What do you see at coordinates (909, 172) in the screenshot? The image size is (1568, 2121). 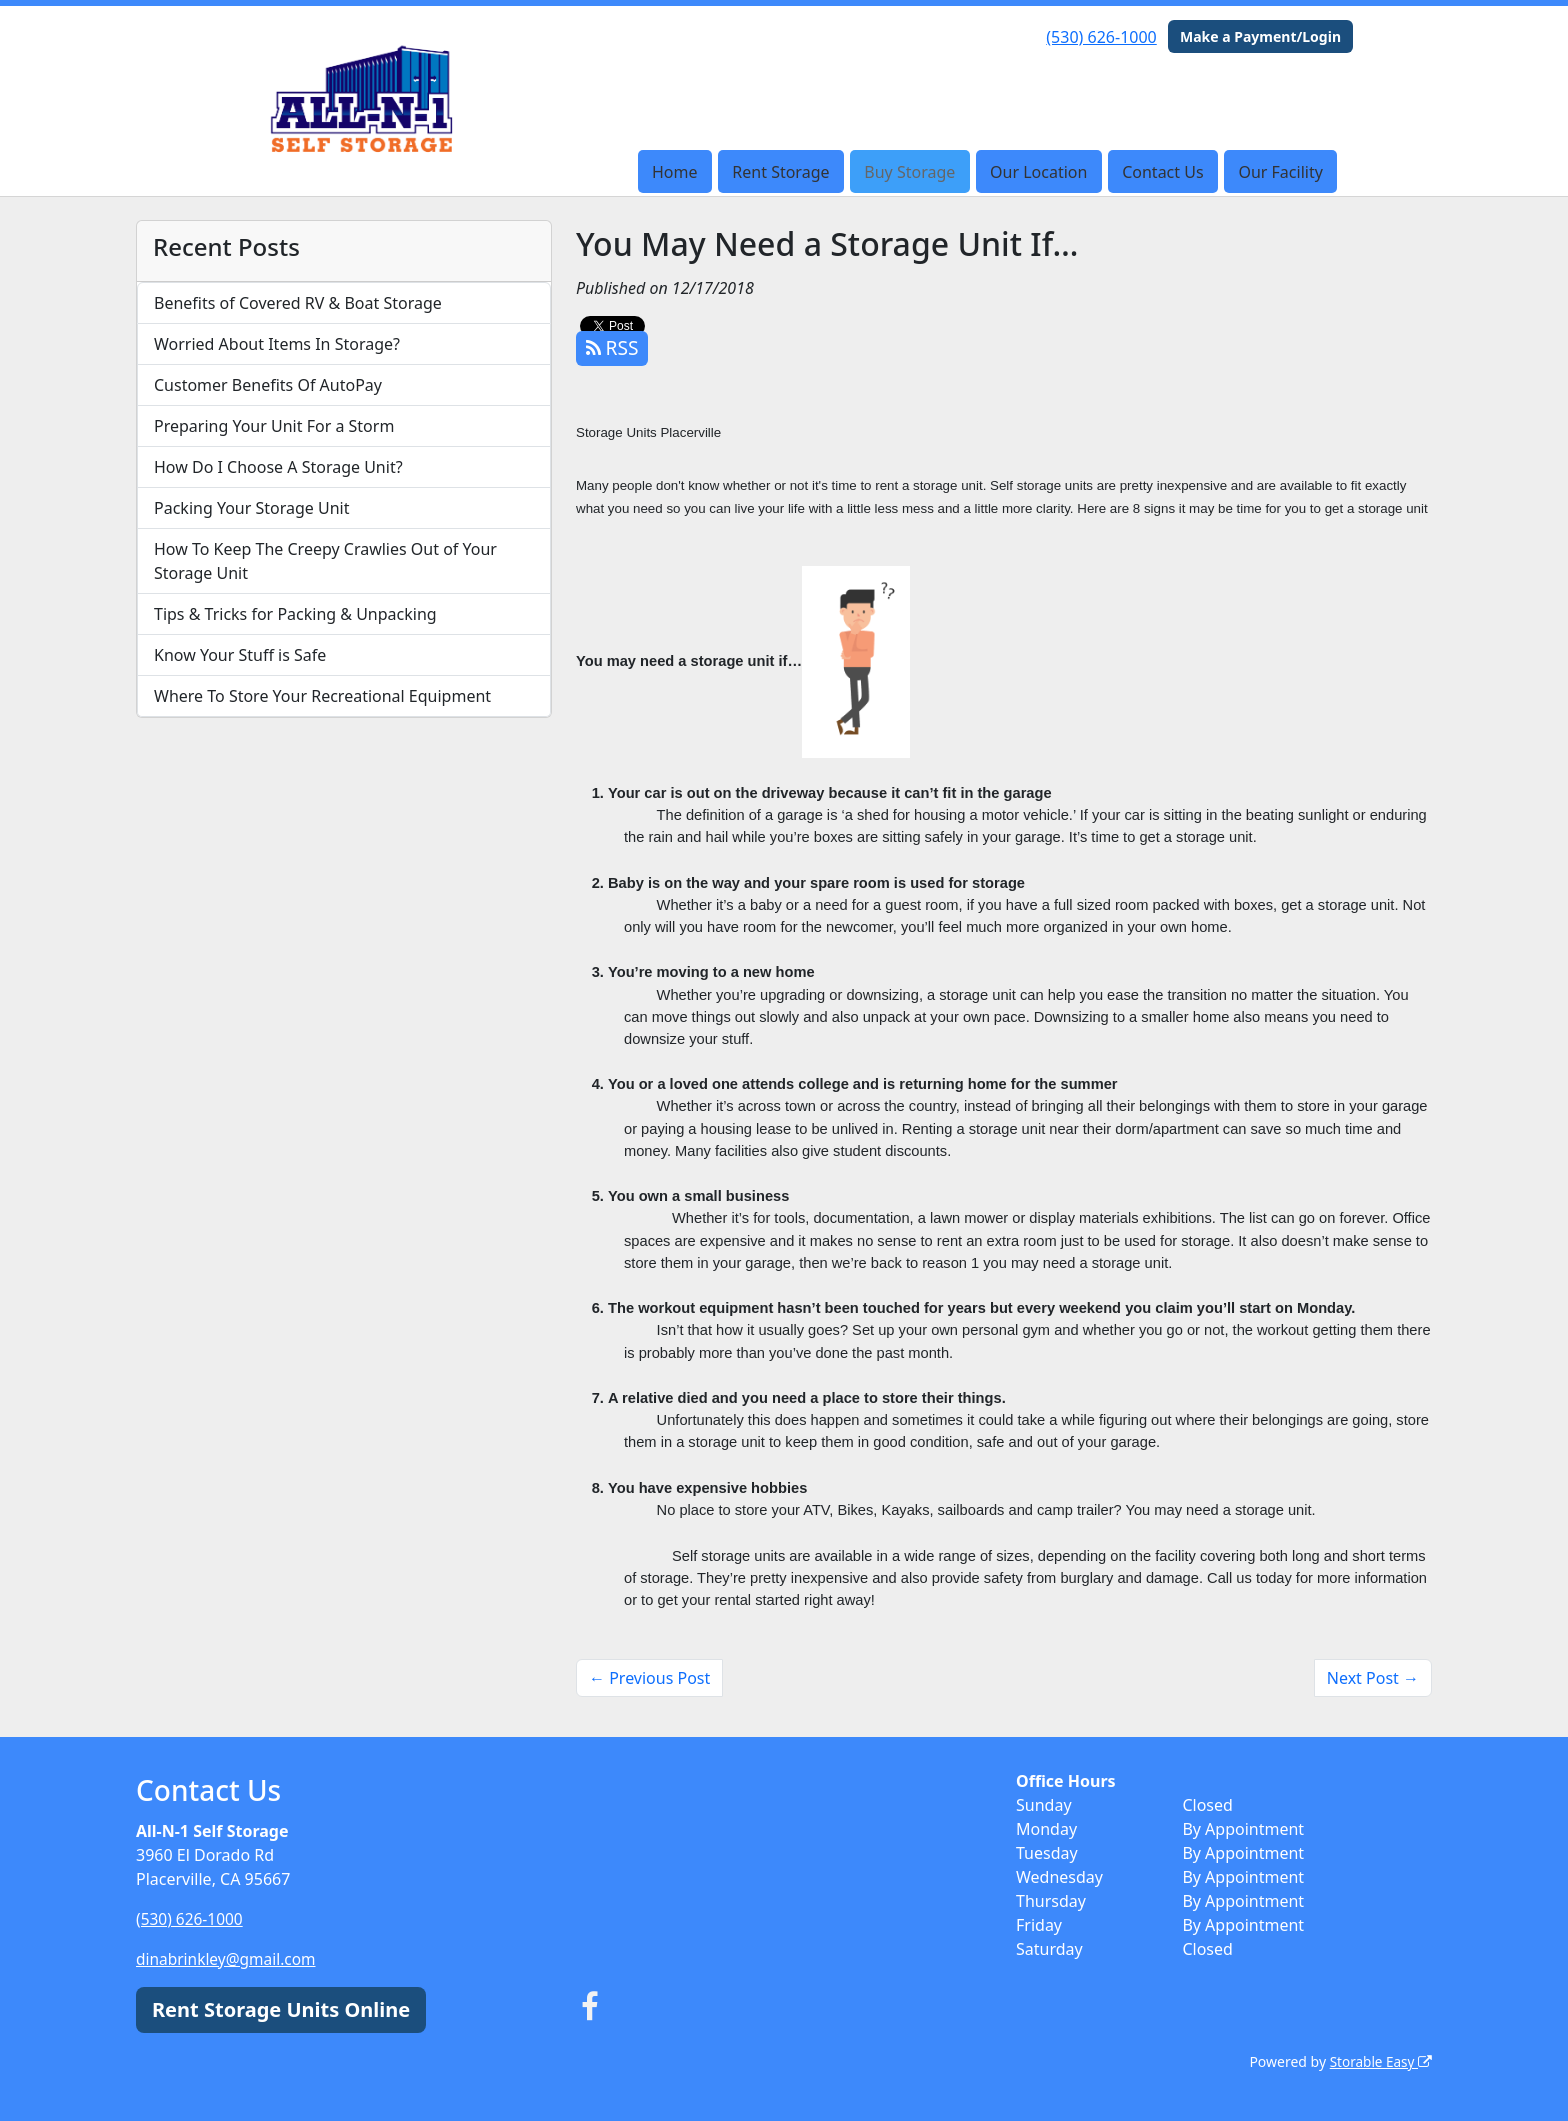 I see `Buy Storage` at bounding box center [909, 172].